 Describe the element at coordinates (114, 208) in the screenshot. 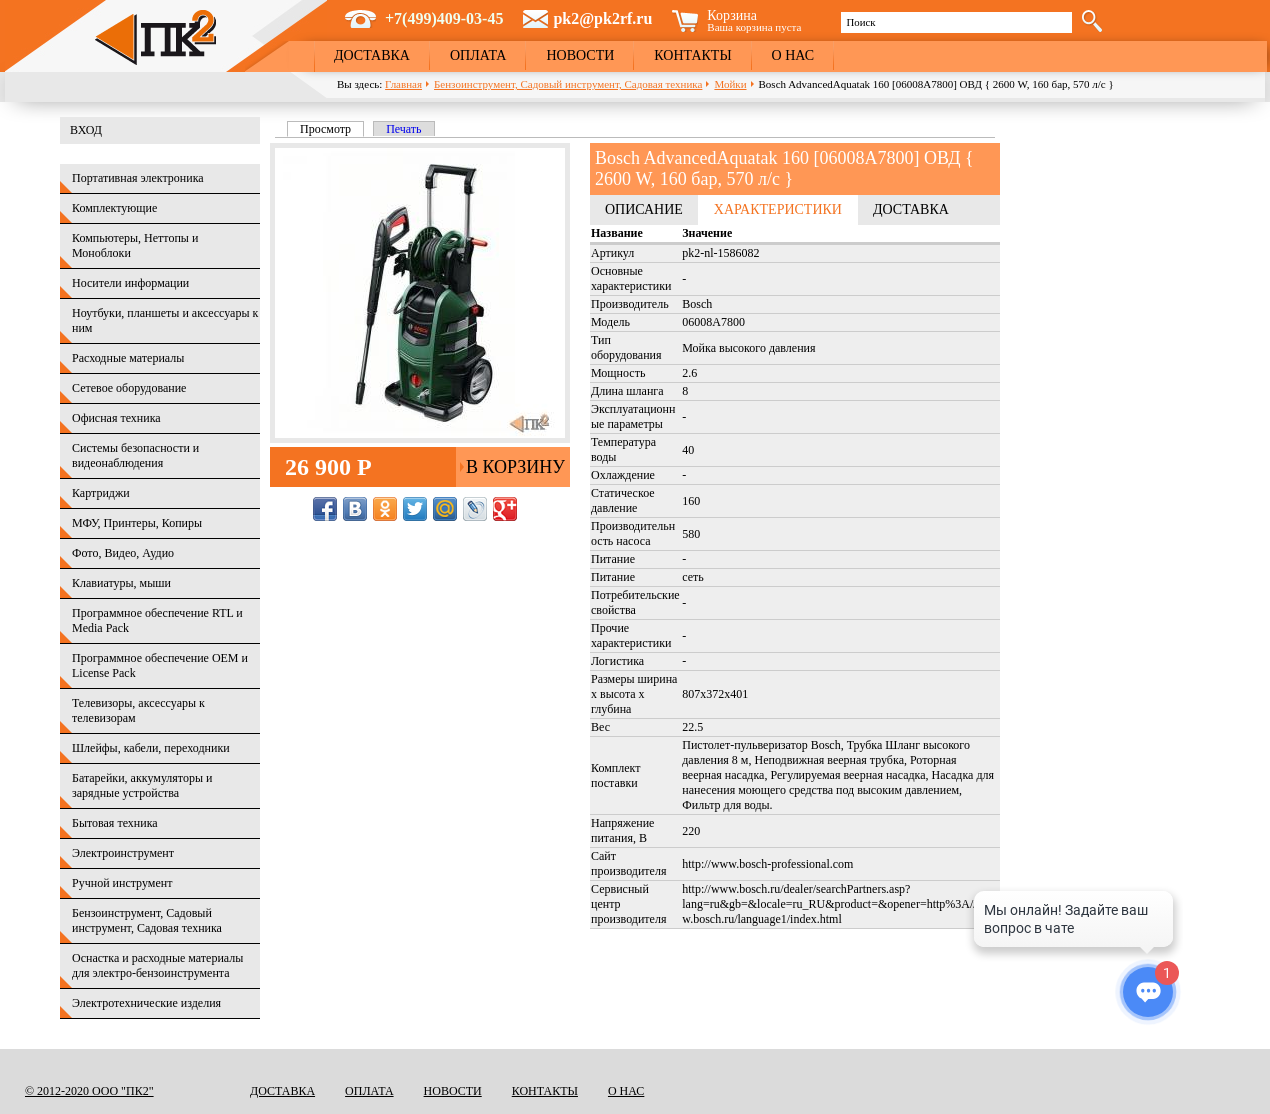

I see `Комплектующие` at that location.